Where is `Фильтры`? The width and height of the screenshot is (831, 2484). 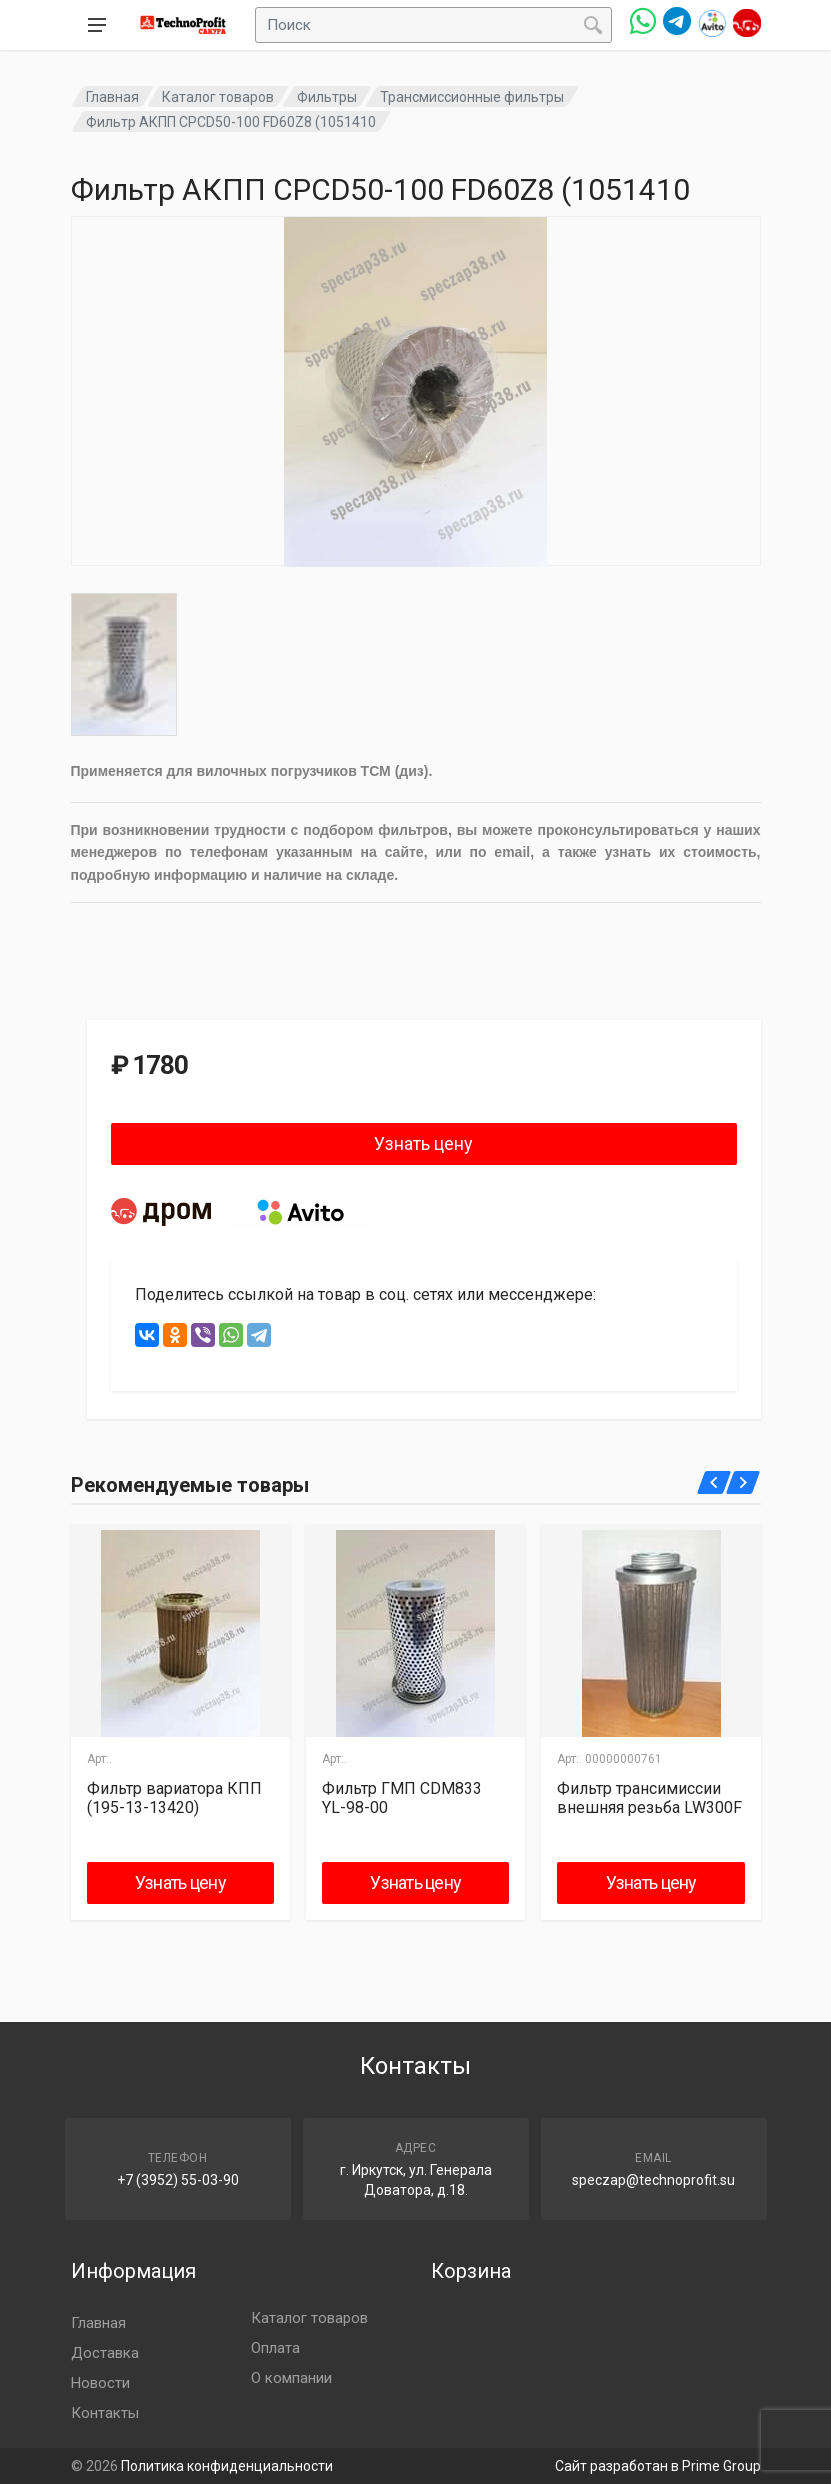 Фильтры is located at coordinates (327, 97).